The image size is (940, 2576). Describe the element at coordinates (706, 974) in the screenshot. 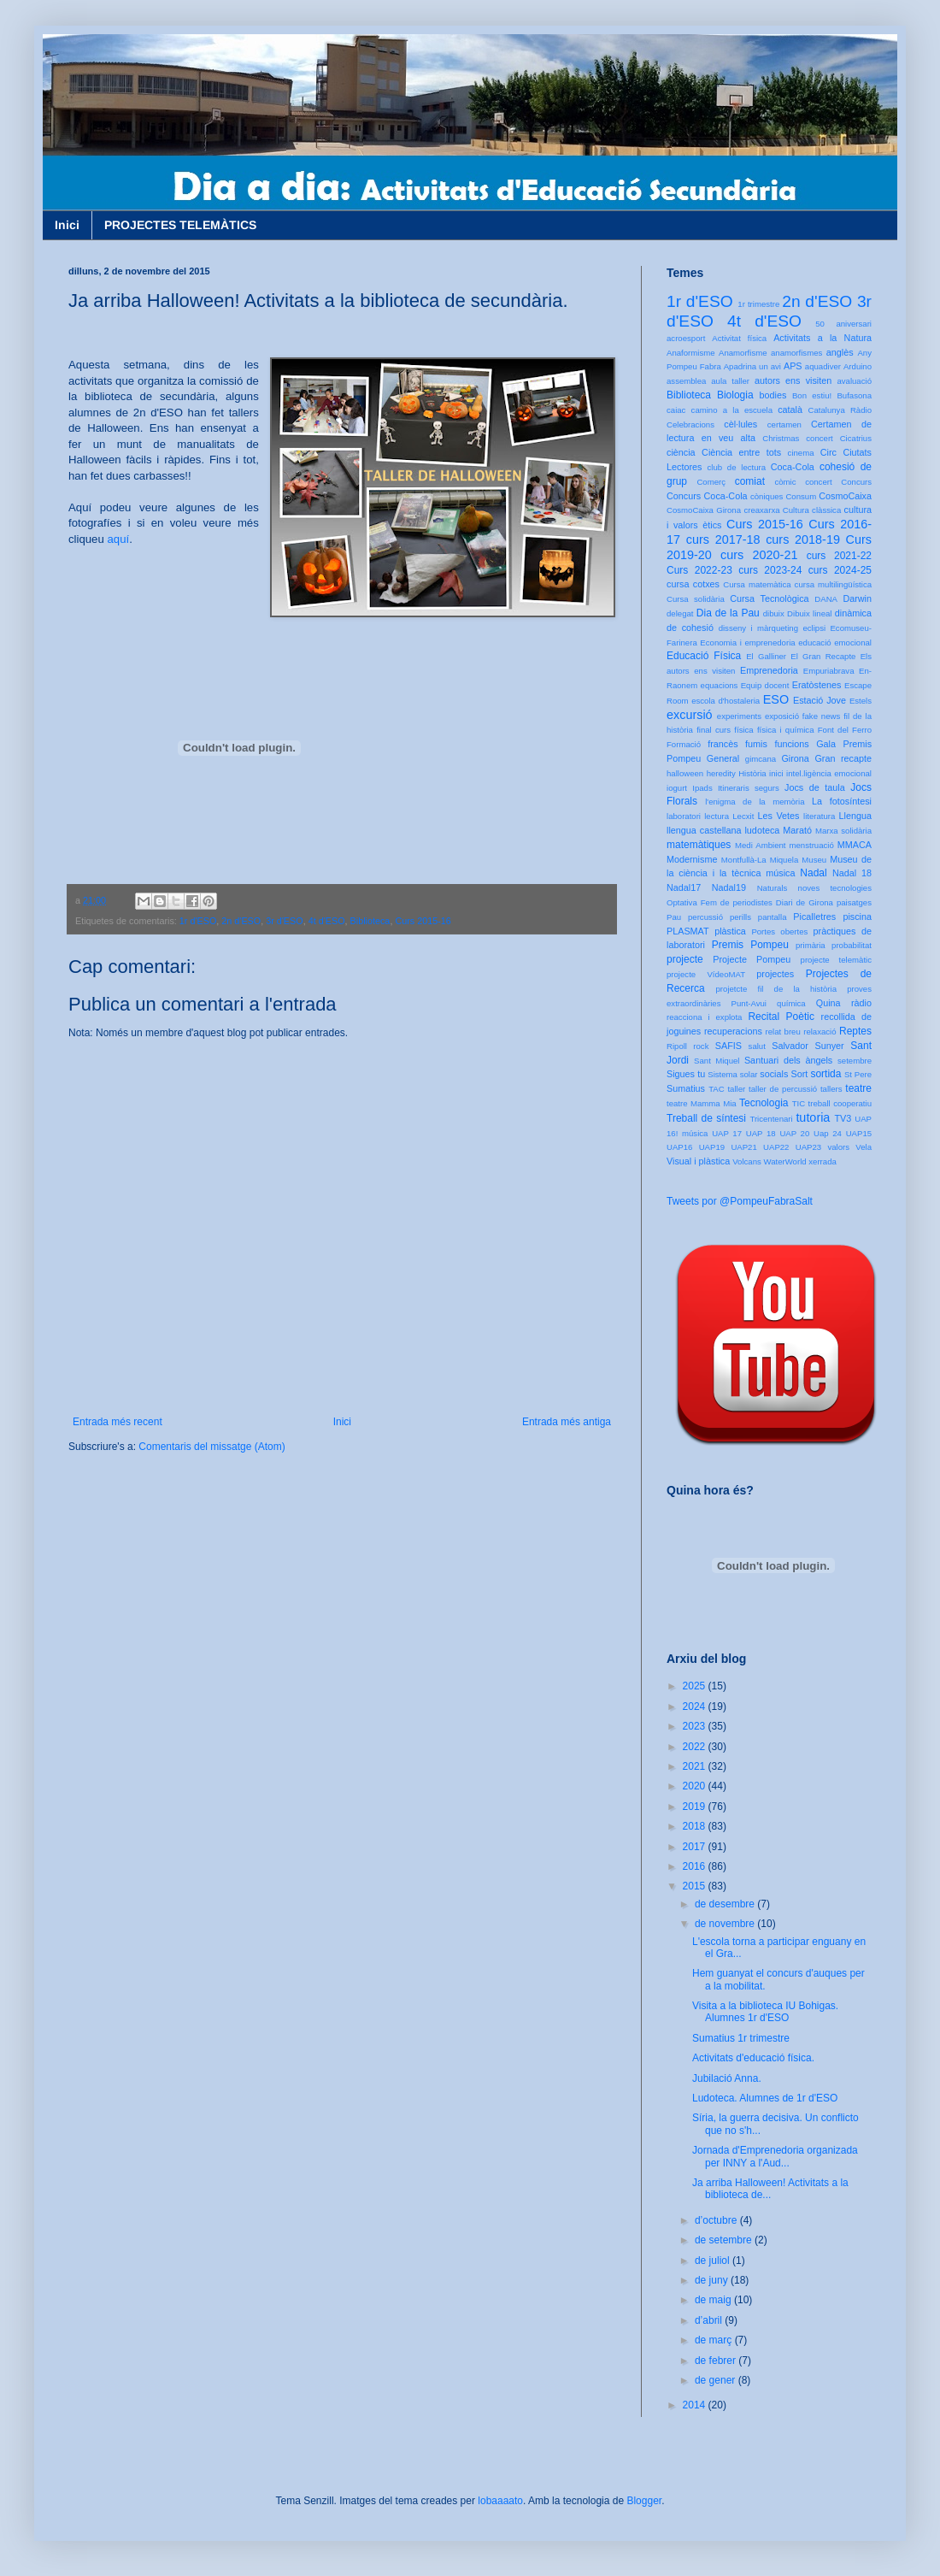

I see `projecte VídeoMAT` at that location.